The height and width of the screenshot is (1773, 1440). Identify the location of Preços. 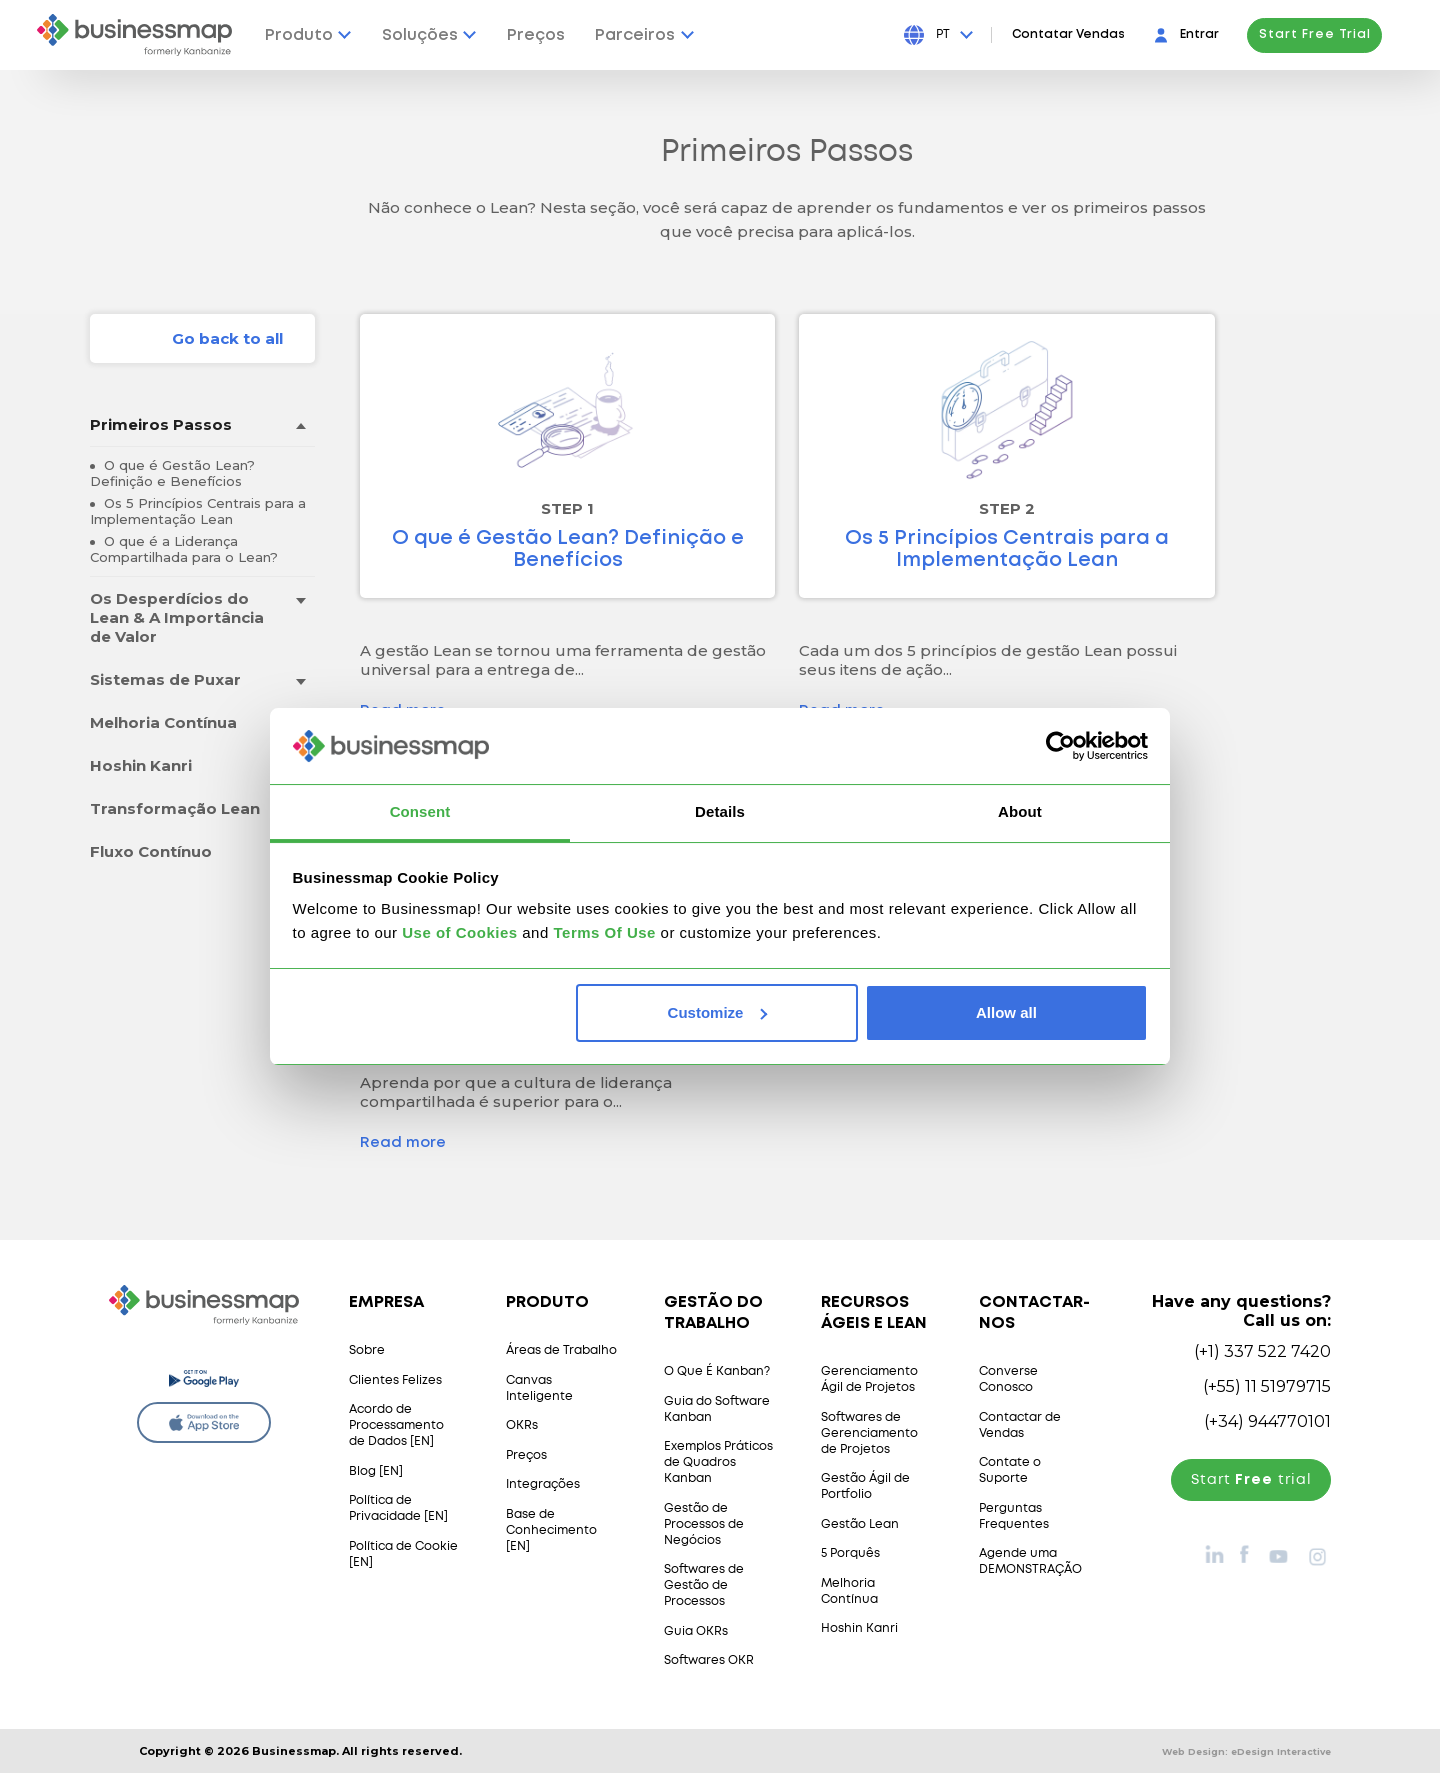
(526, 1455).